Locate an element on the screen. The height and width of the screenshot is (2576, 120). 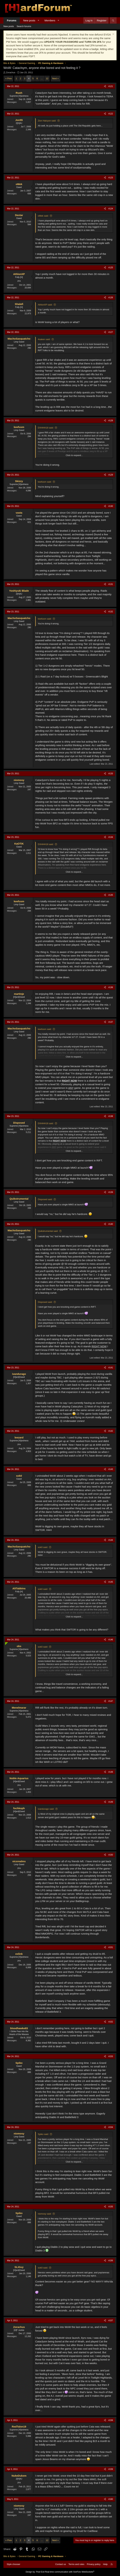
#128 is located at coordinates (110, 420).